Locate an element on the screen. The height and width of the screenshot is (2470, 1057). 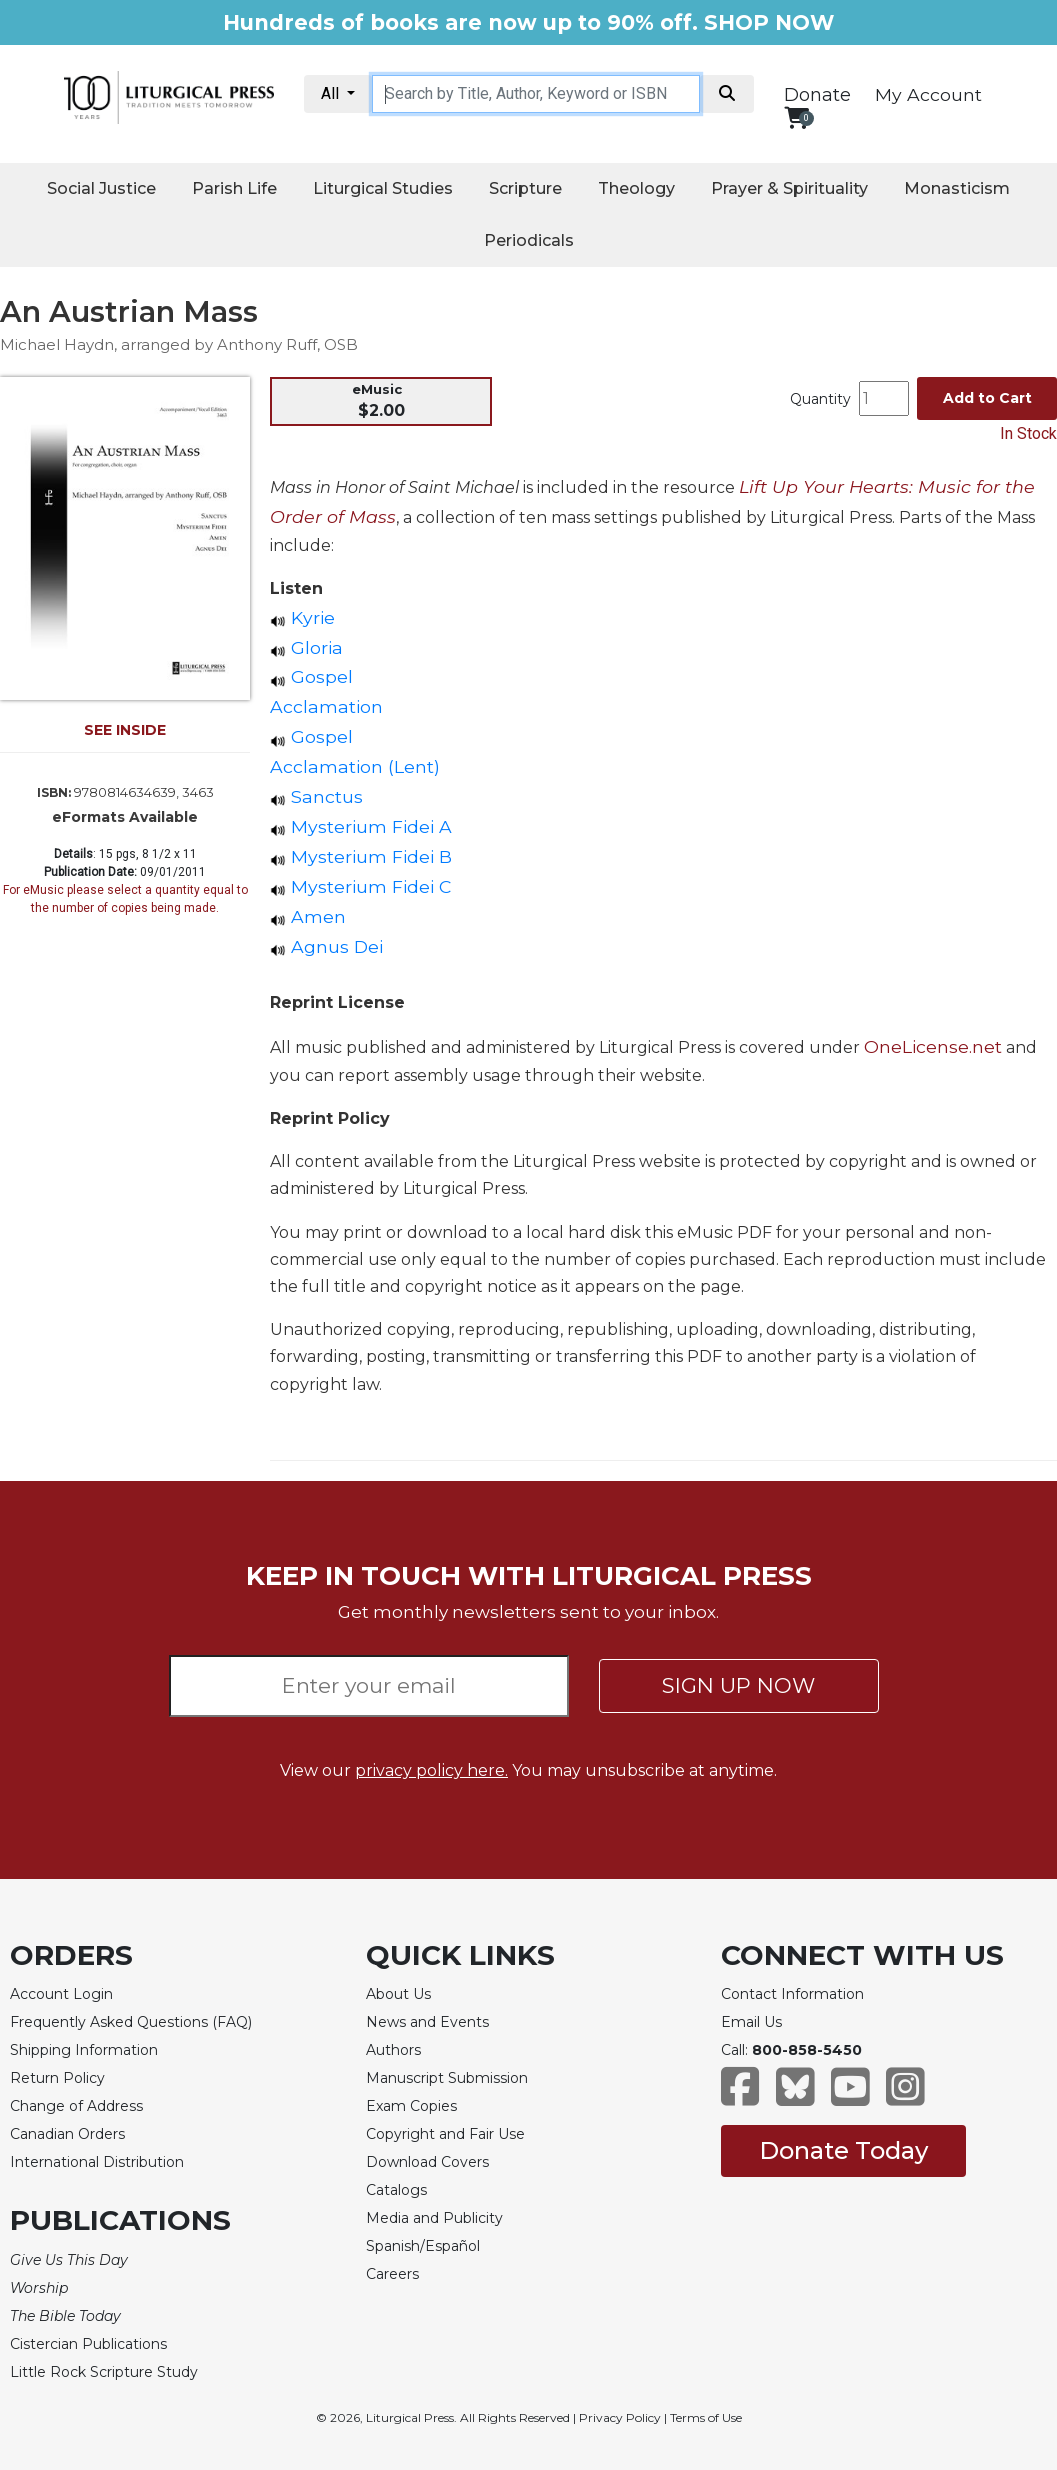
Careers is located at coordinates (392, 2274).